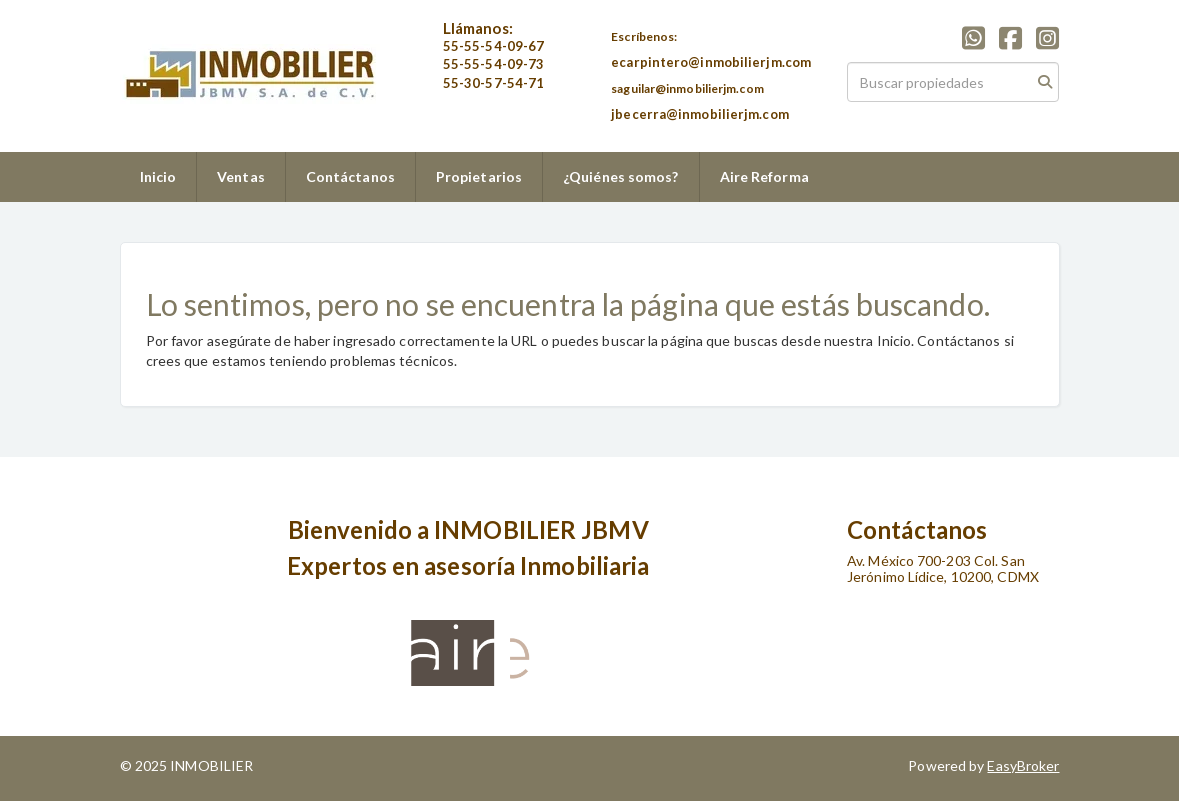 The image size is (1179, 801). Describe the element at coordinates (350, 176) in the screenshot. I see `Contáctanos` at that location.